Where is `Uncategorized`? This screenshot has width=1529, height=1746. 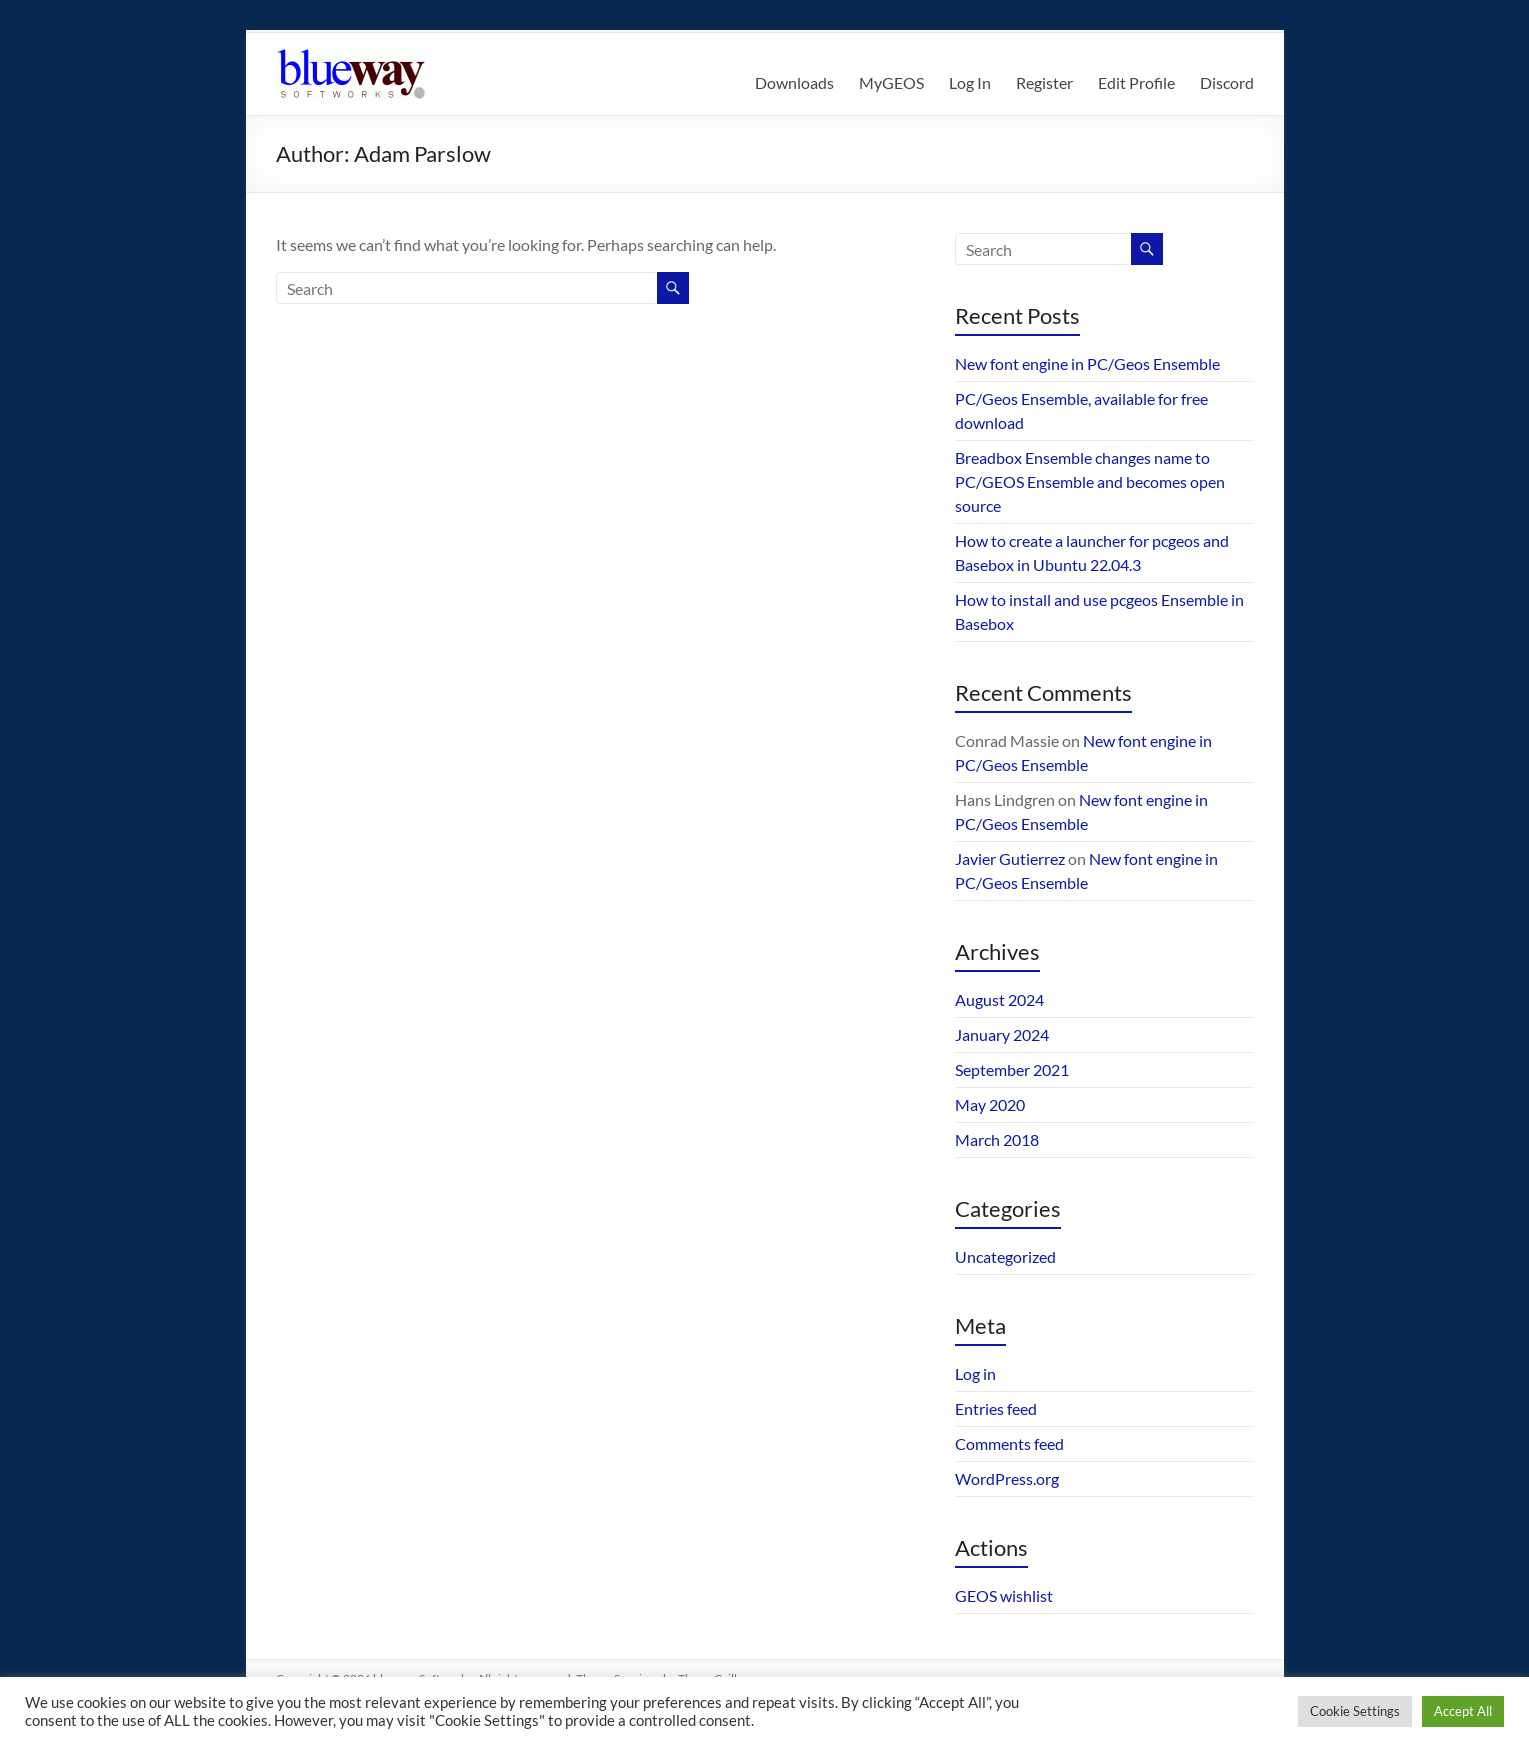 Uncategorized is located at coordinates (1005, 1256).